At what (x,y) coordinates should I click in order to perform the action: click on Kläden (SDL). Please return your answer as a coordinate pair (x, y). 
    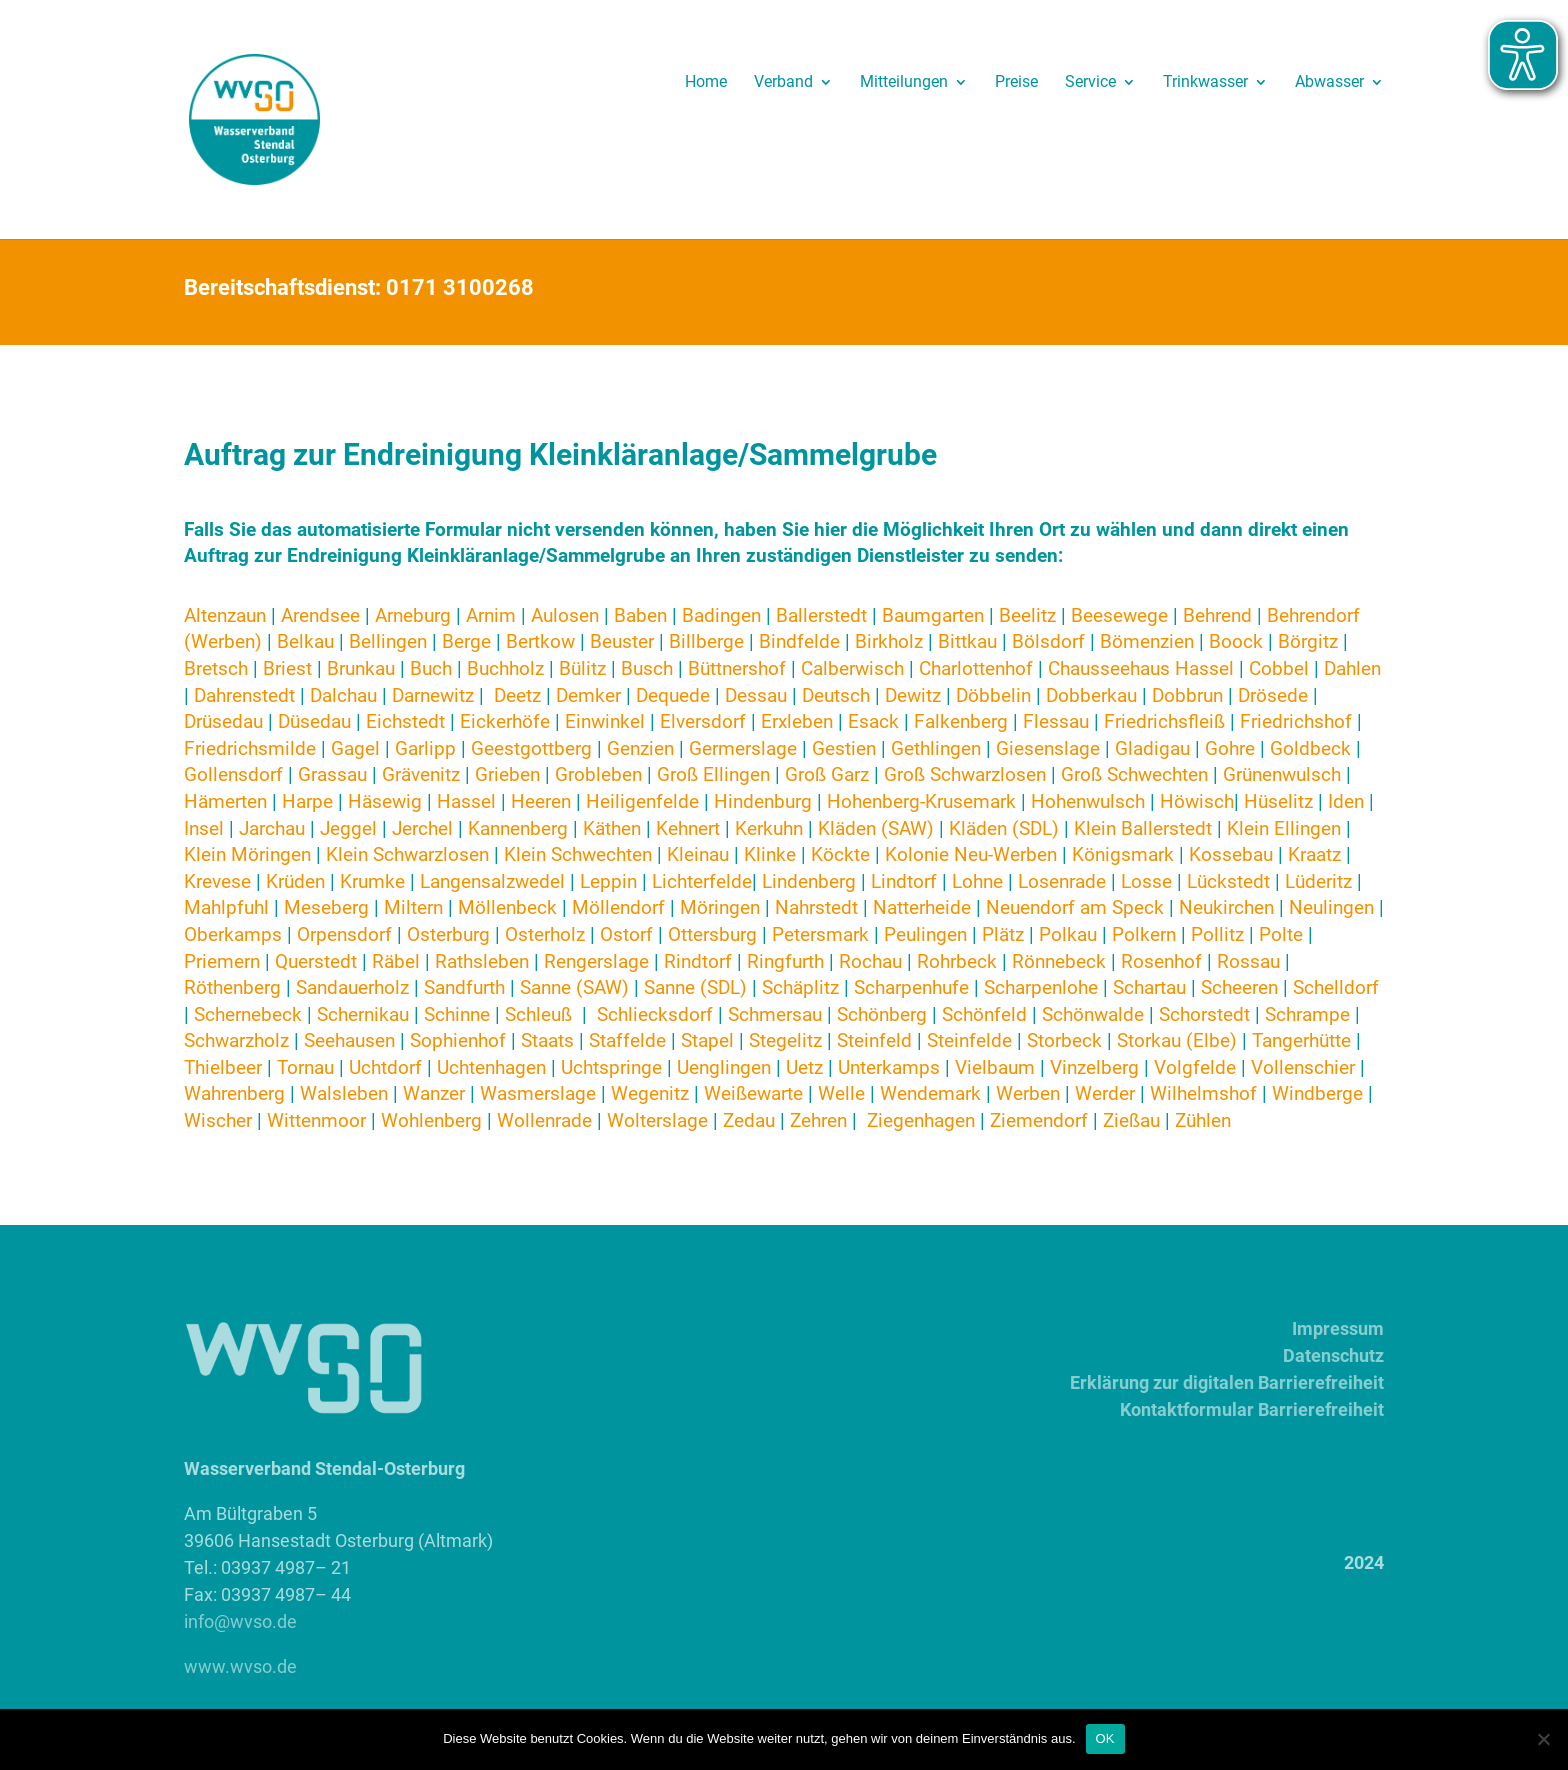
    Looking at the image, I should click on (1004, 828).